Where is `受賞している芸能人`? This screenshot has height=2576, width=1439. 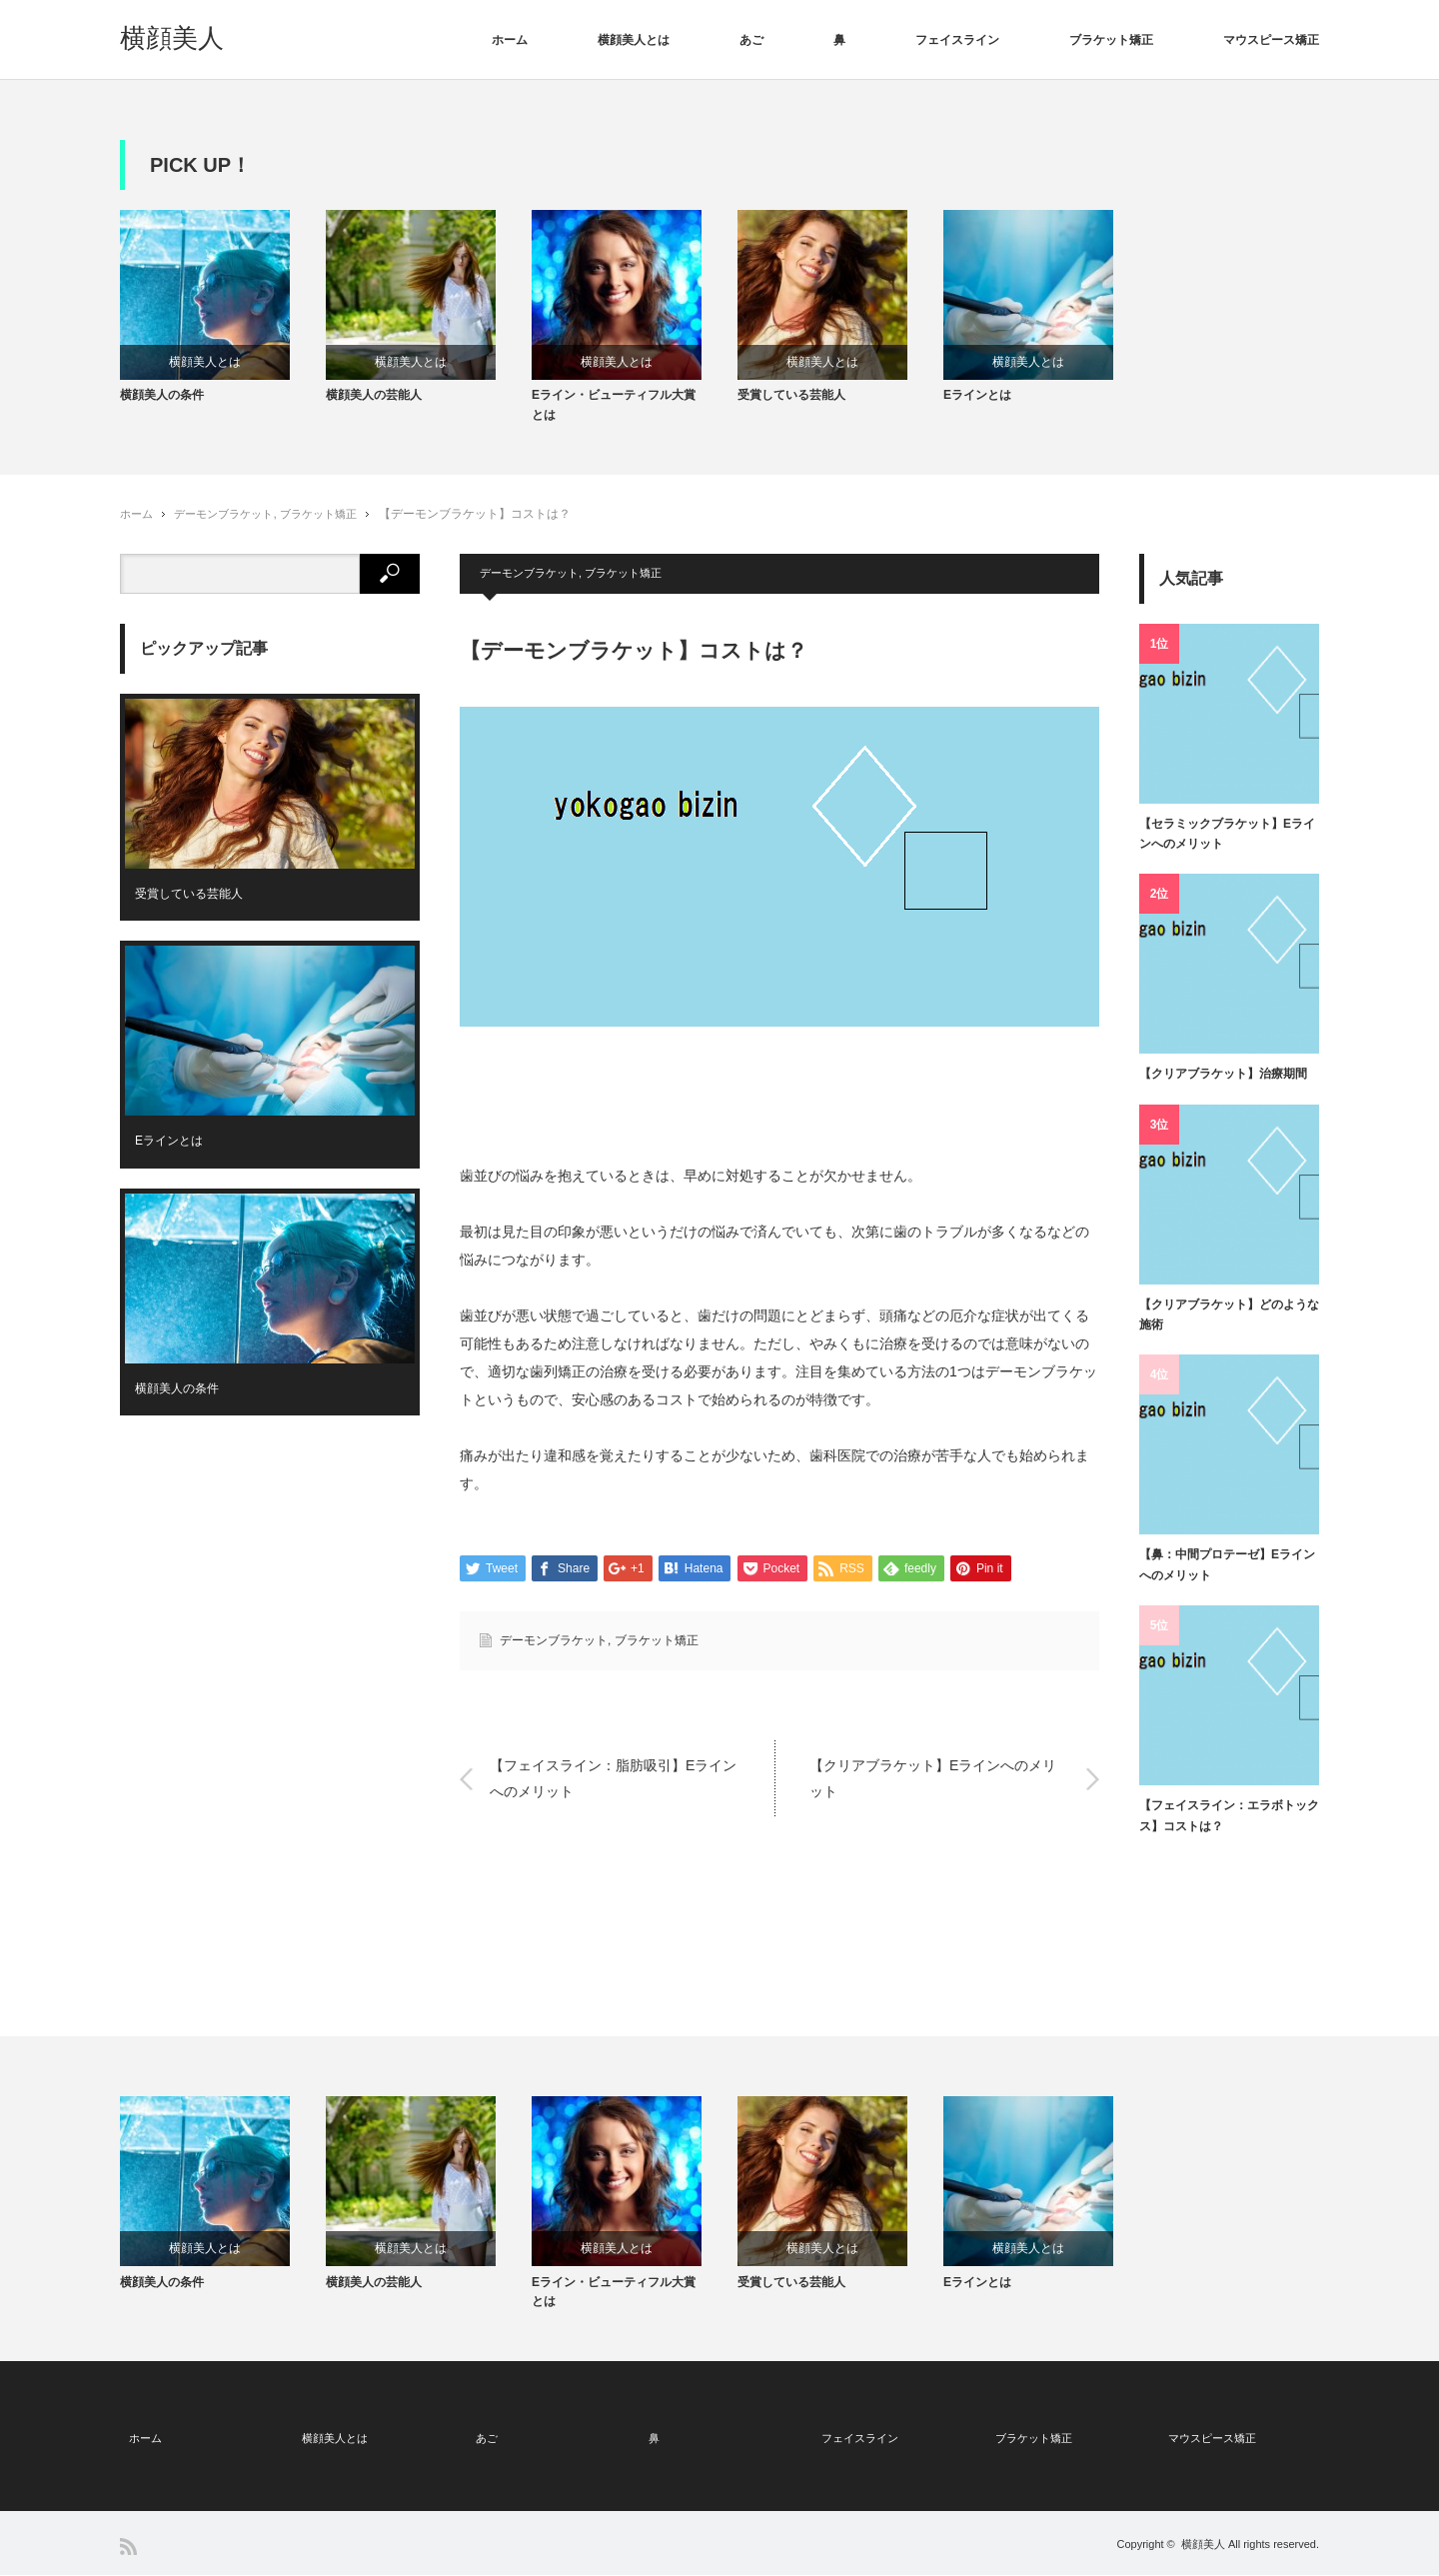 受賞している芸能人 is located at coordinates (791, 404).